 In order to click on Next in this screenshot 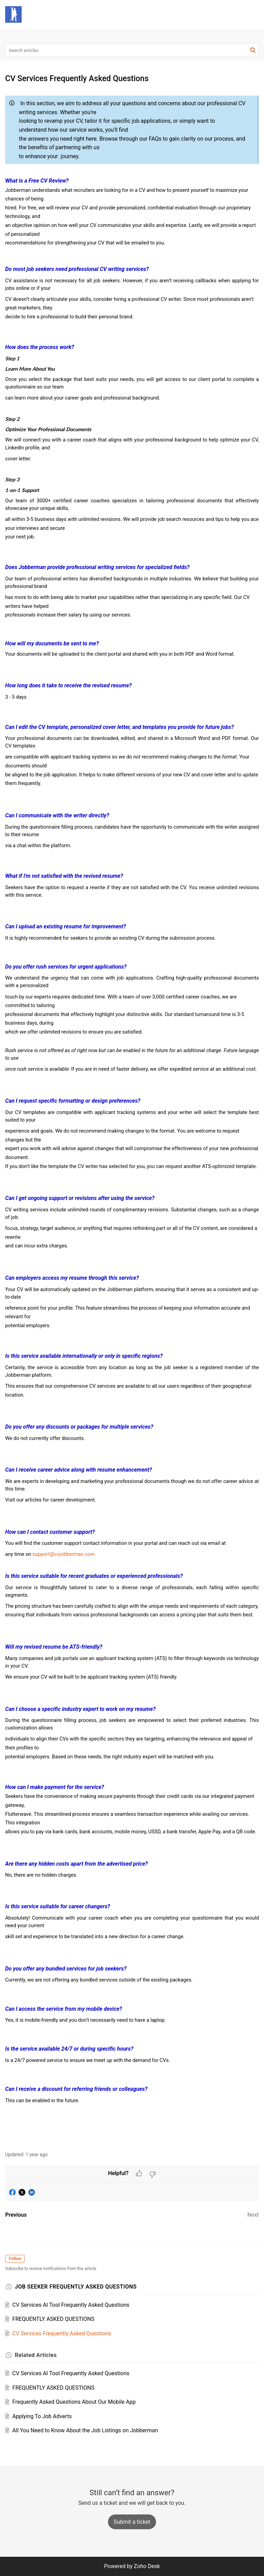, I will do `click(253, 2215)`.